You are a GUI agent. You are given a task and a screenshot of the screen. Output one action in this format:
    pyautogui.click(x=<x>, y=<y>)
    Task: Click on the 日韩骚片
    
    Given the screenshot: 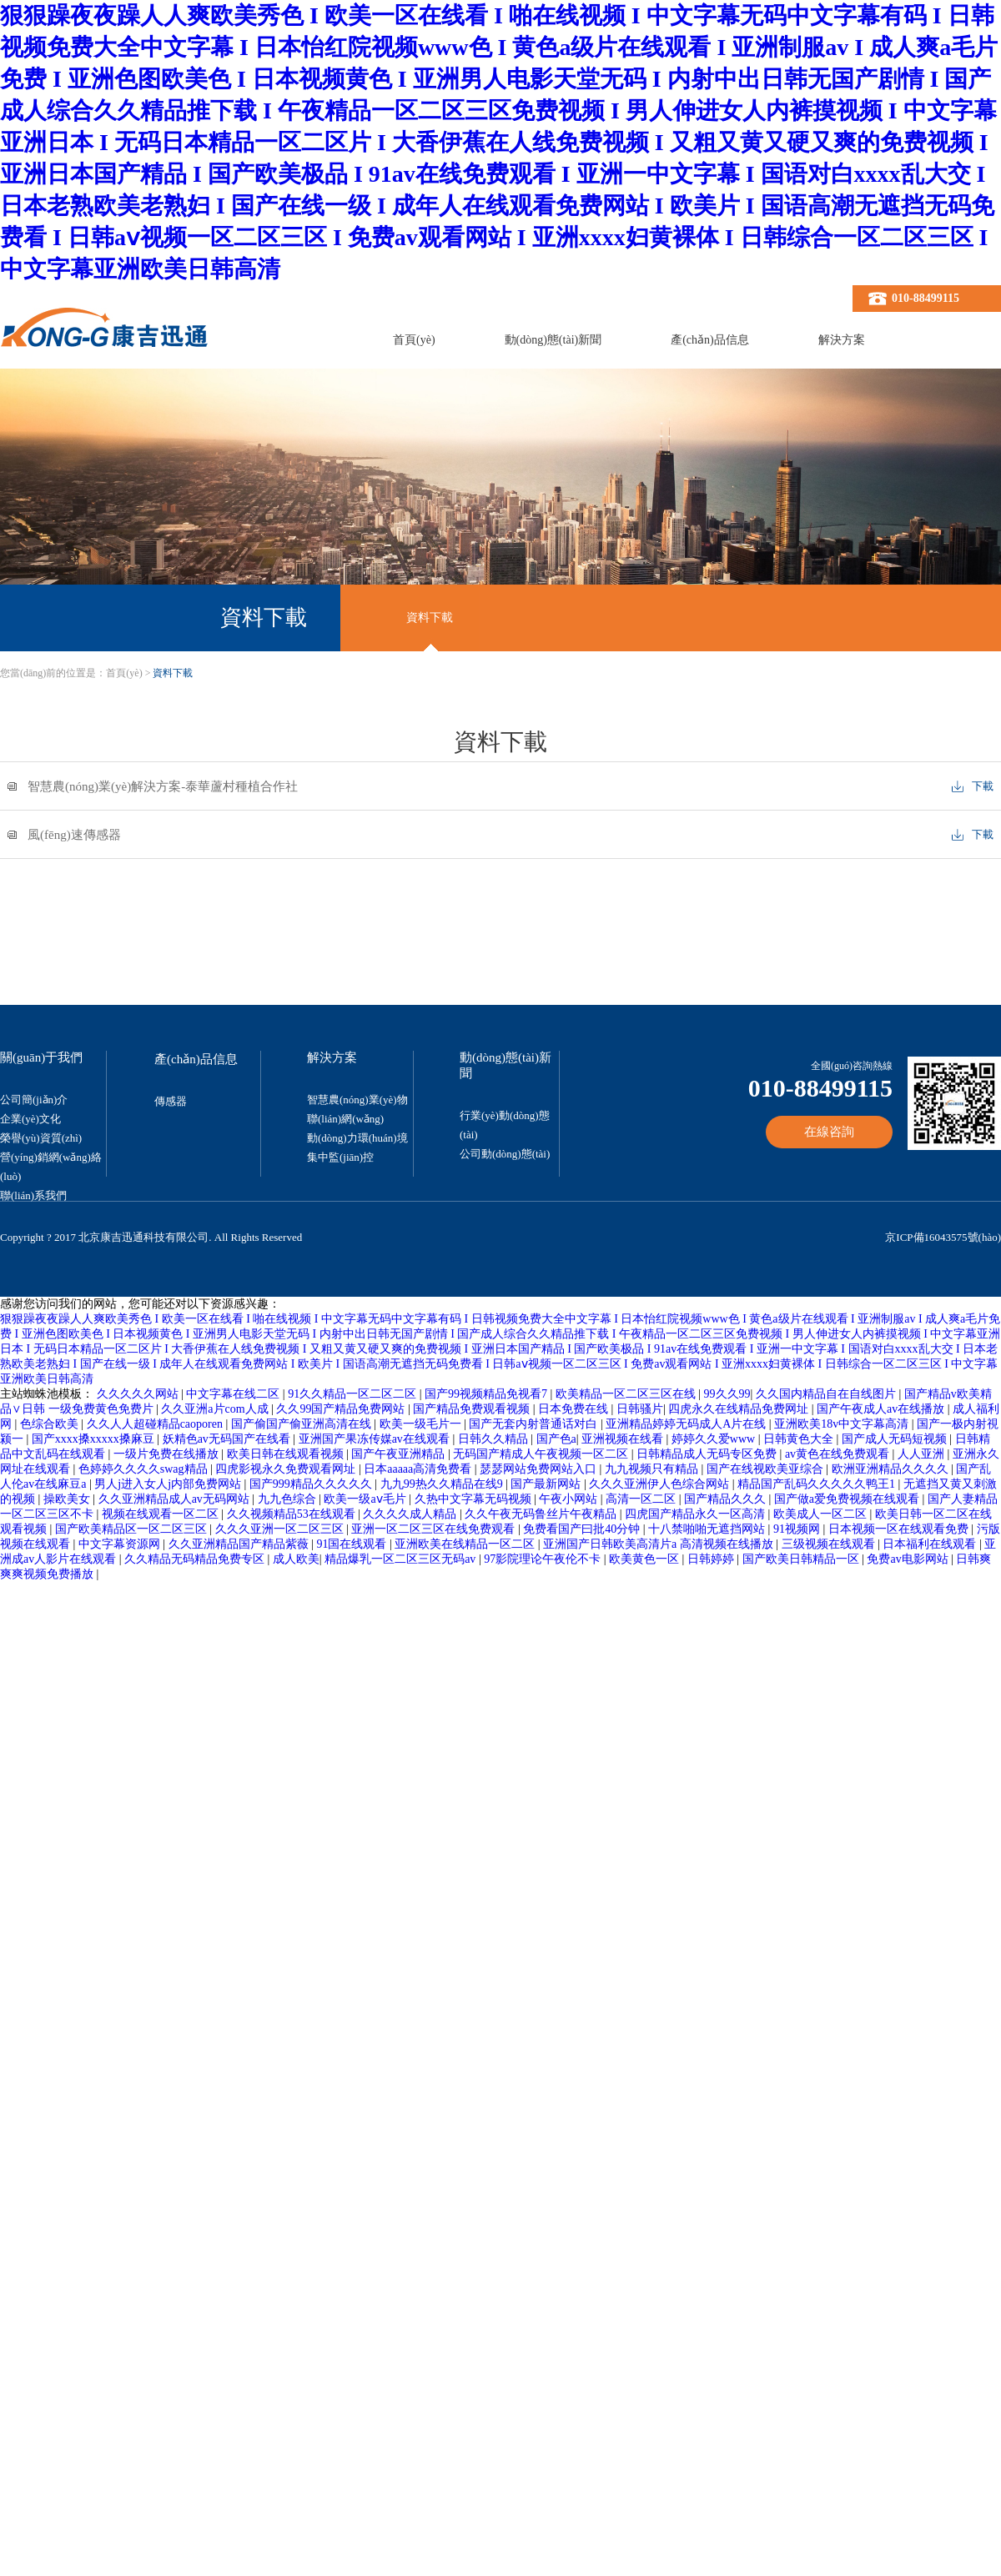 What is the action you would take?
    pyautogui.click(x=639, y=1409)
    